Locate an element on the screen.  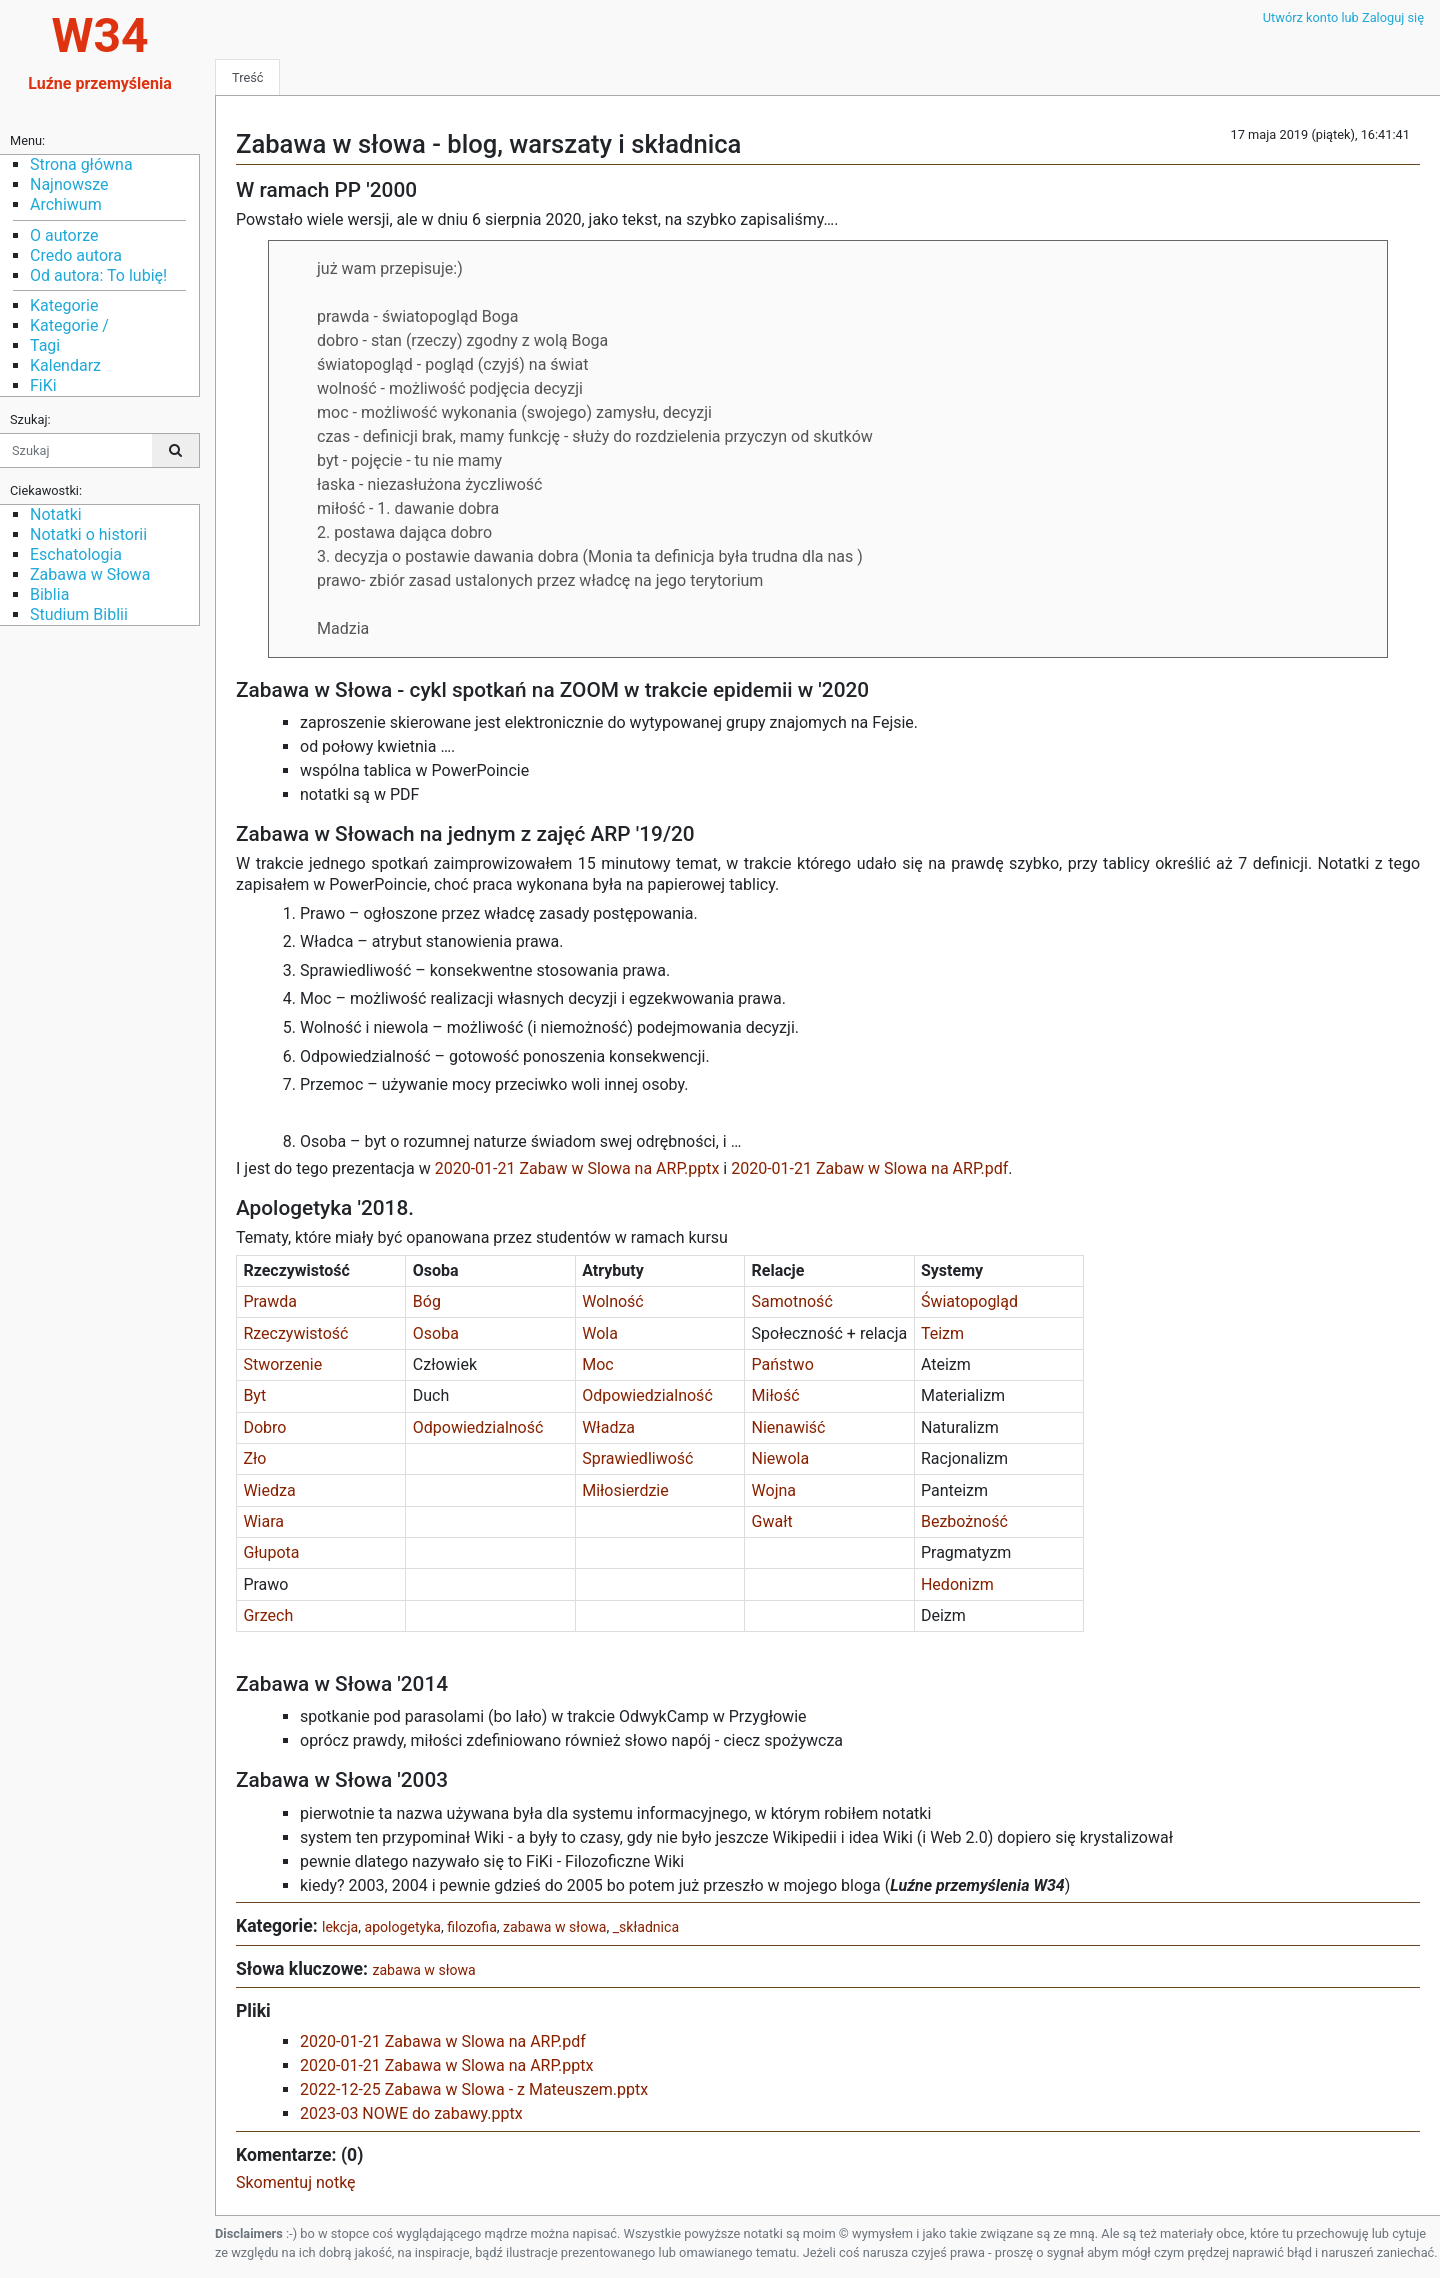
Wolność is located at coordinates (615, 1301).